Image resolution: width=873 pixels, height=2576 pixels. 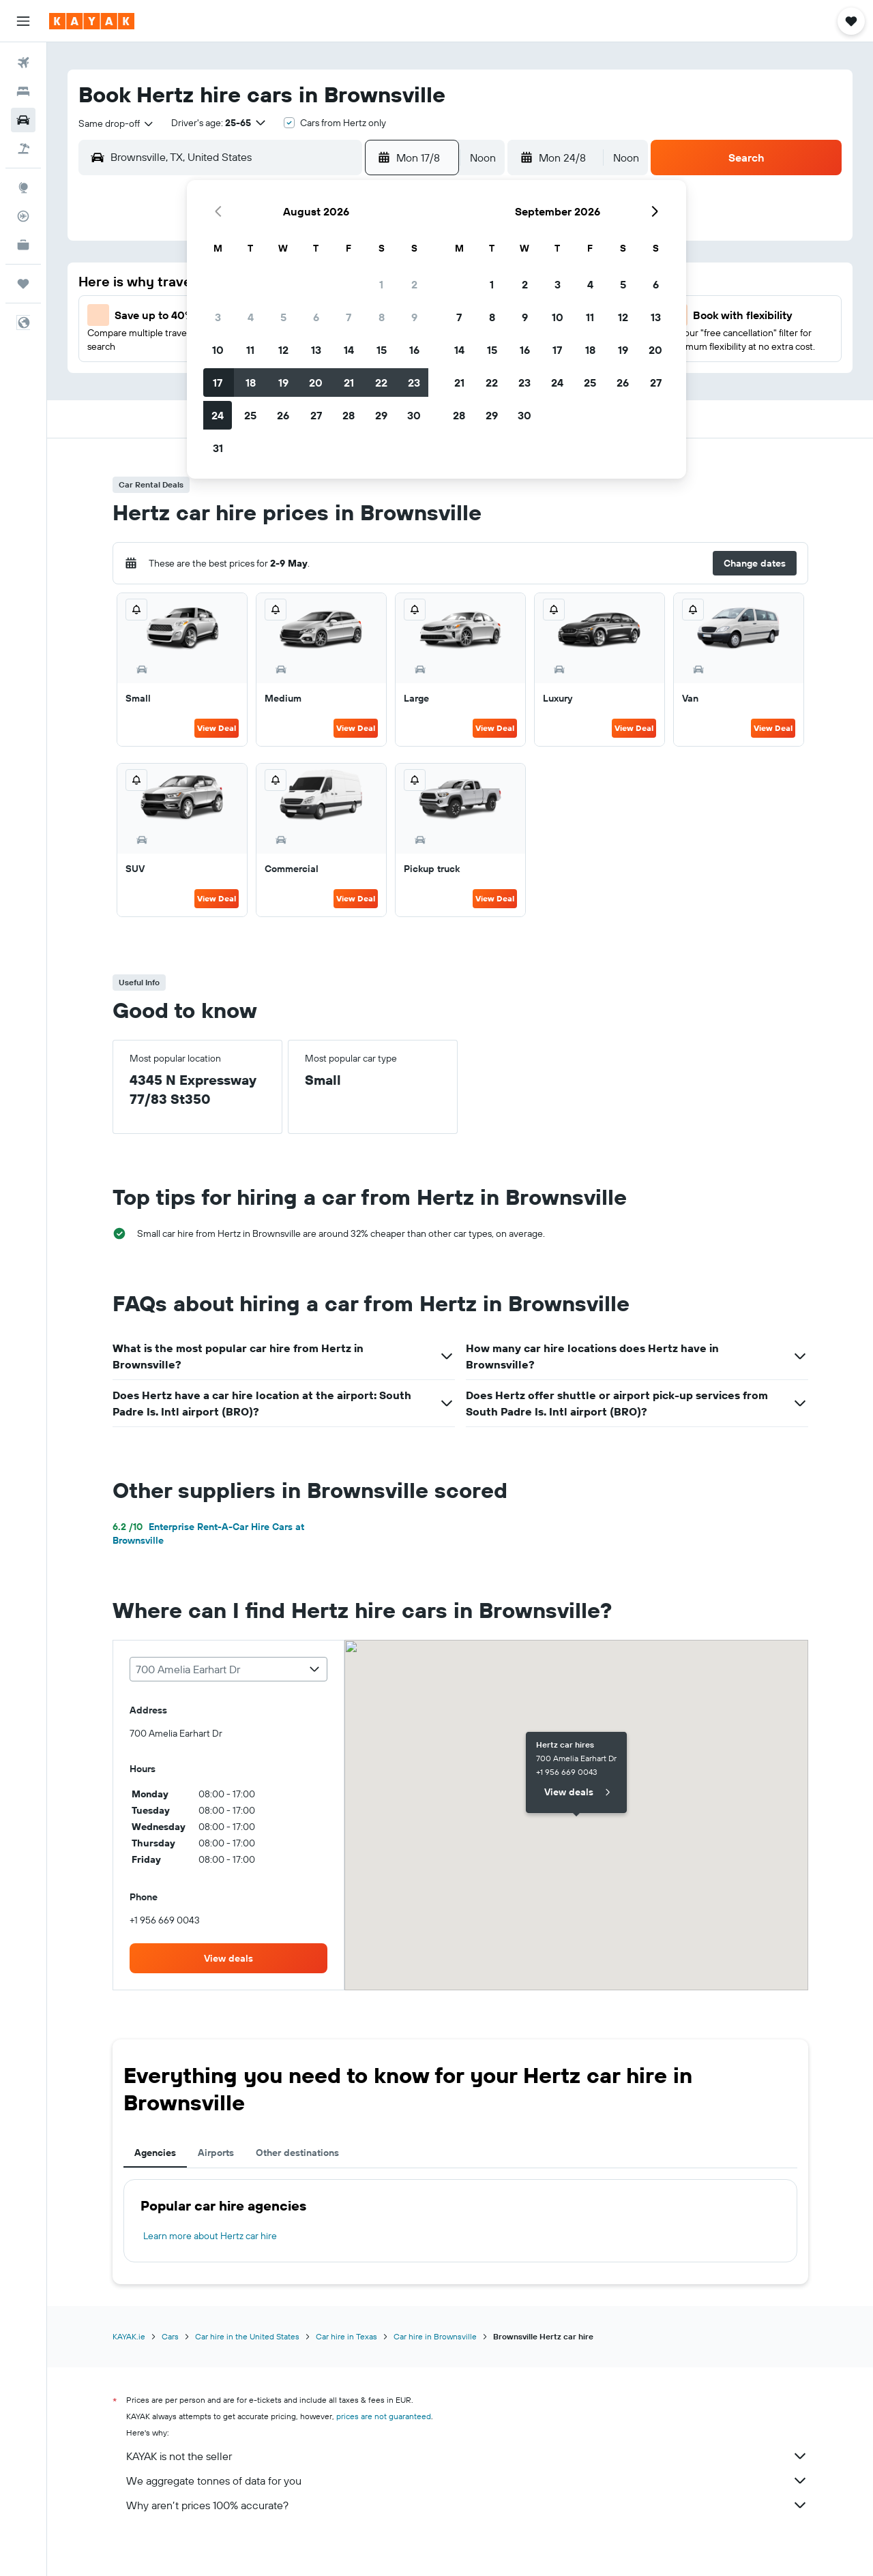 What do you see at coordinates (414, 350) in the screenshot?
I see `16 [button]` at bounding box center [414, 350].